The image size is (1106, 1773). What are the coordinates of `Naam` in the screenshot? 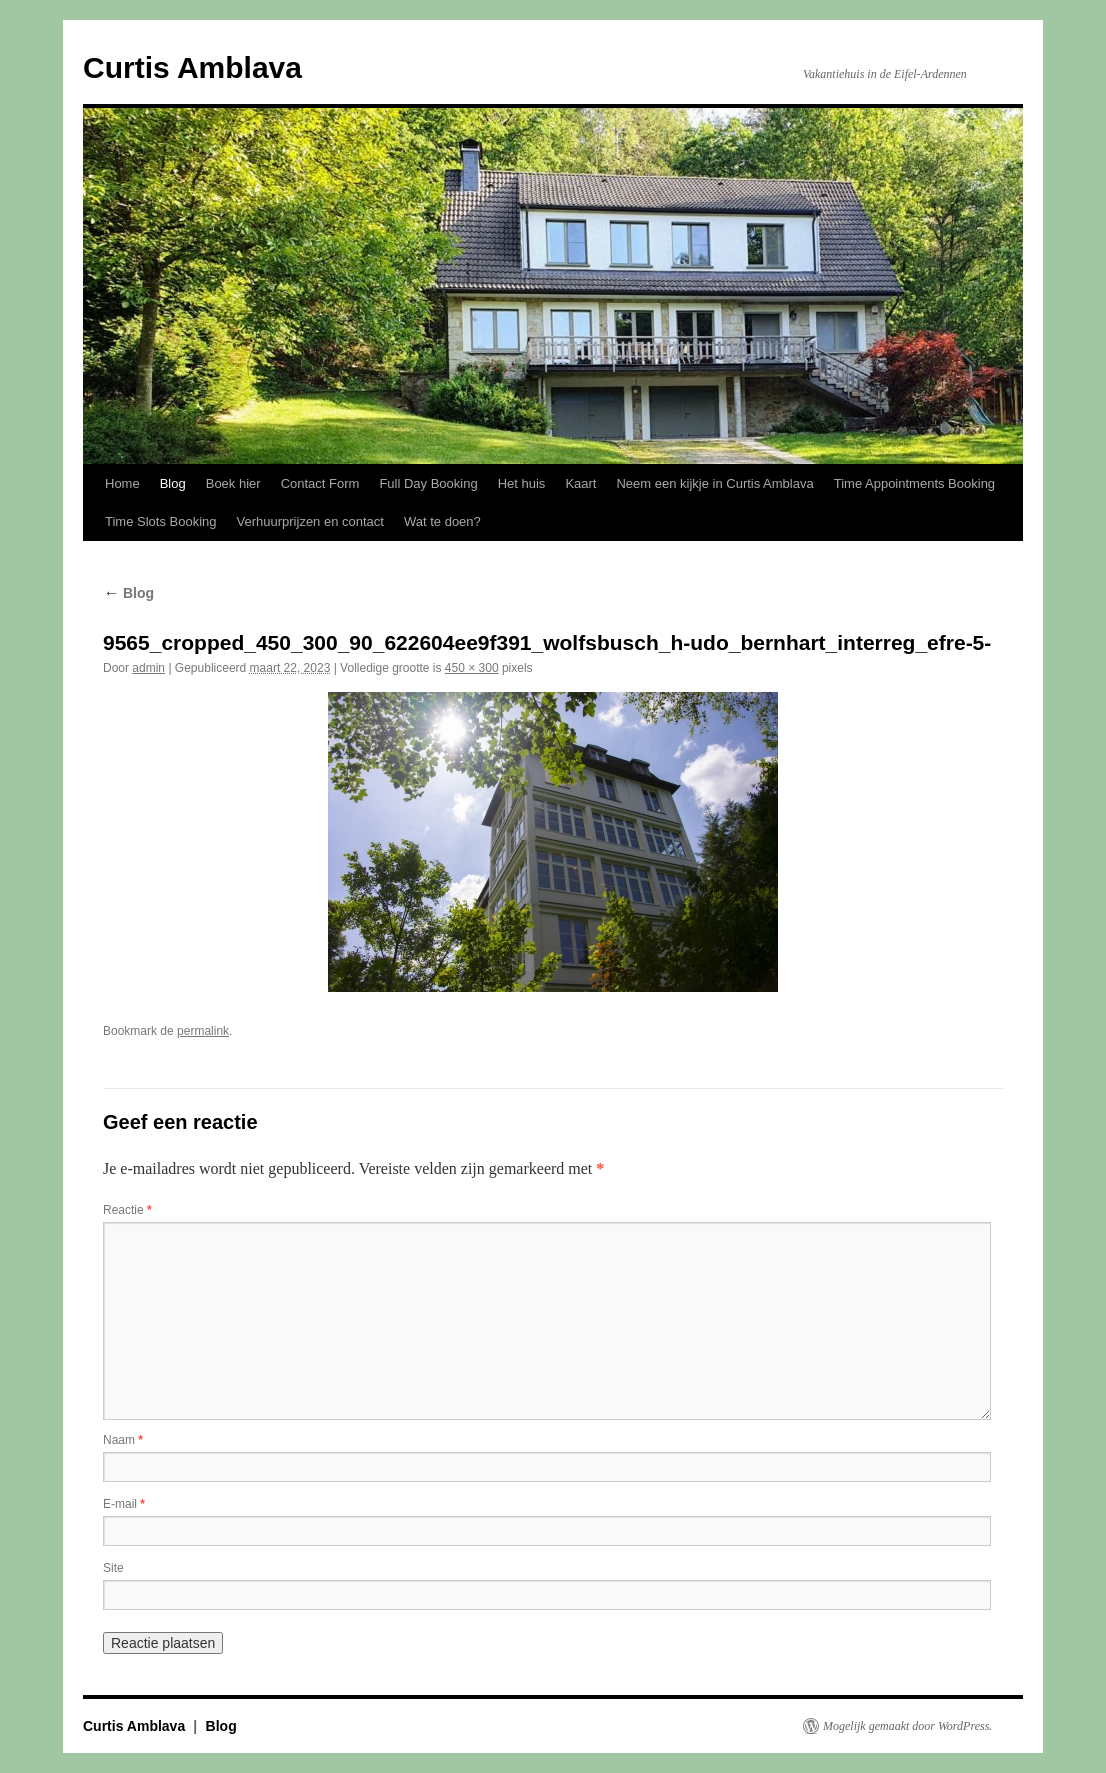 It's located at (123, 1440).